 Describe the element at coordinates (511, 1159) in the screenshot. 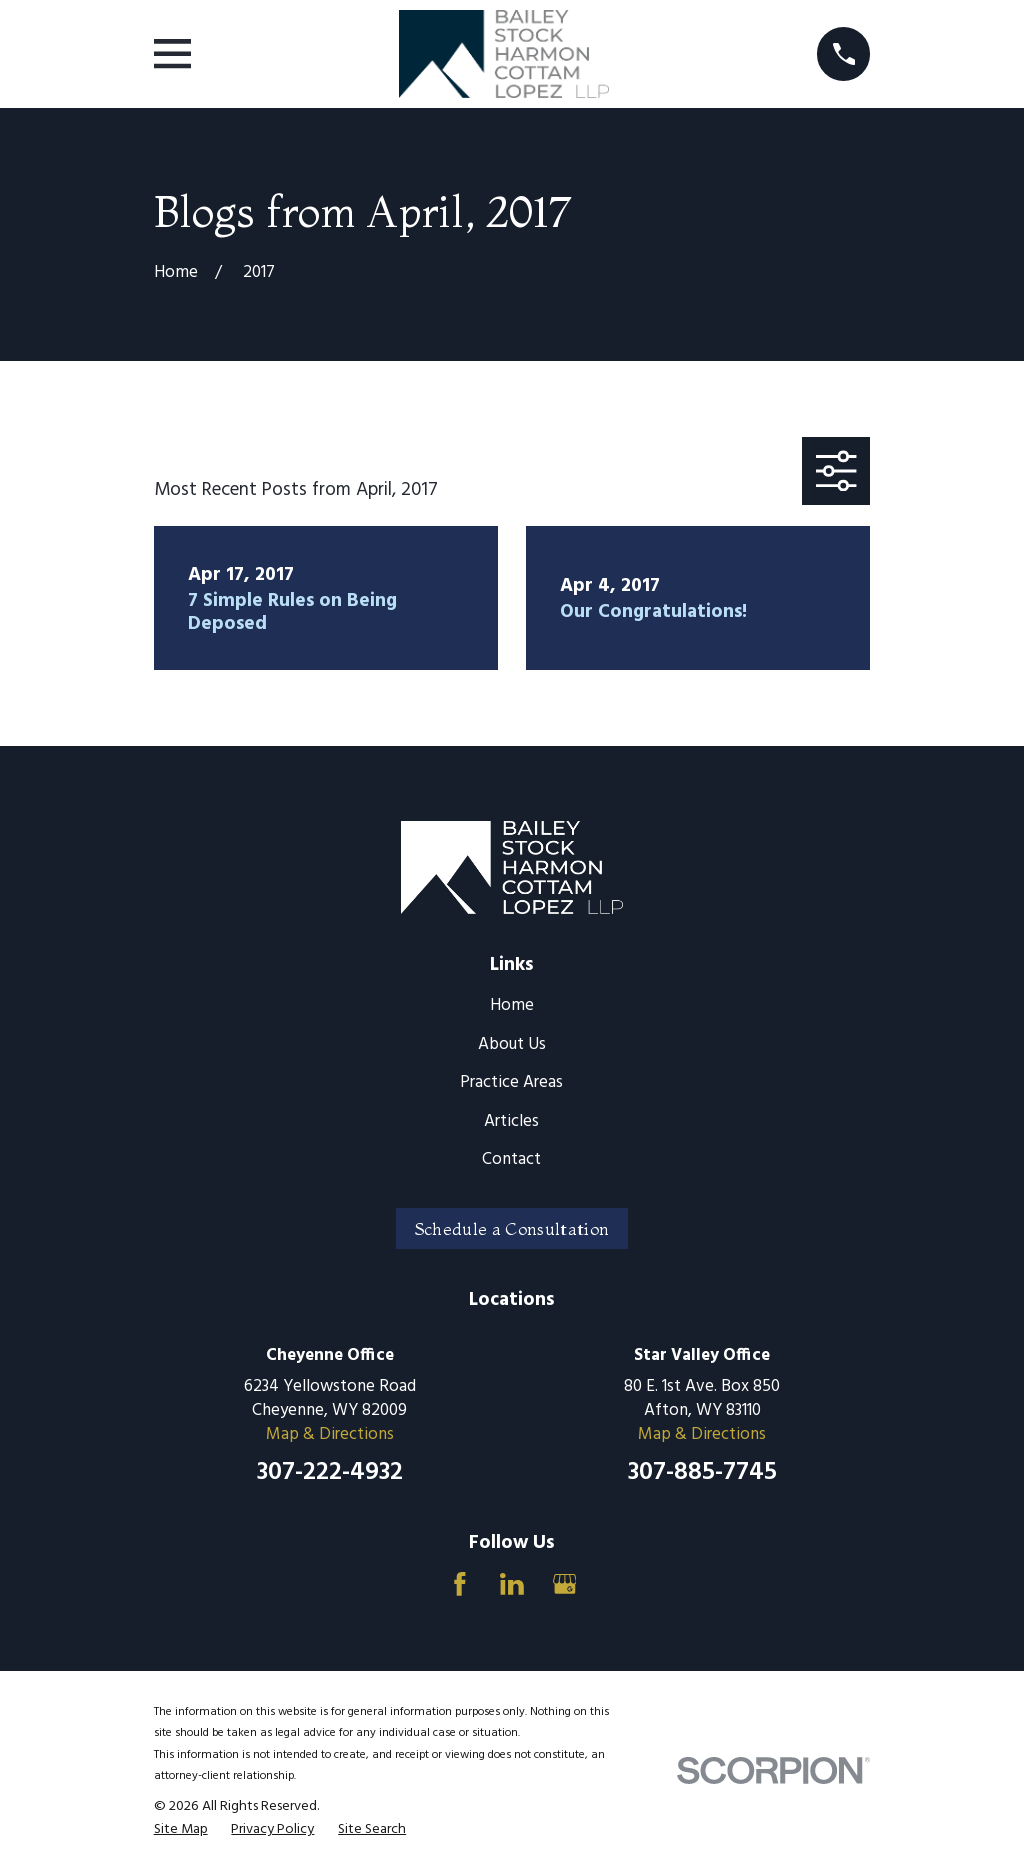

I see `Contact` at that location.